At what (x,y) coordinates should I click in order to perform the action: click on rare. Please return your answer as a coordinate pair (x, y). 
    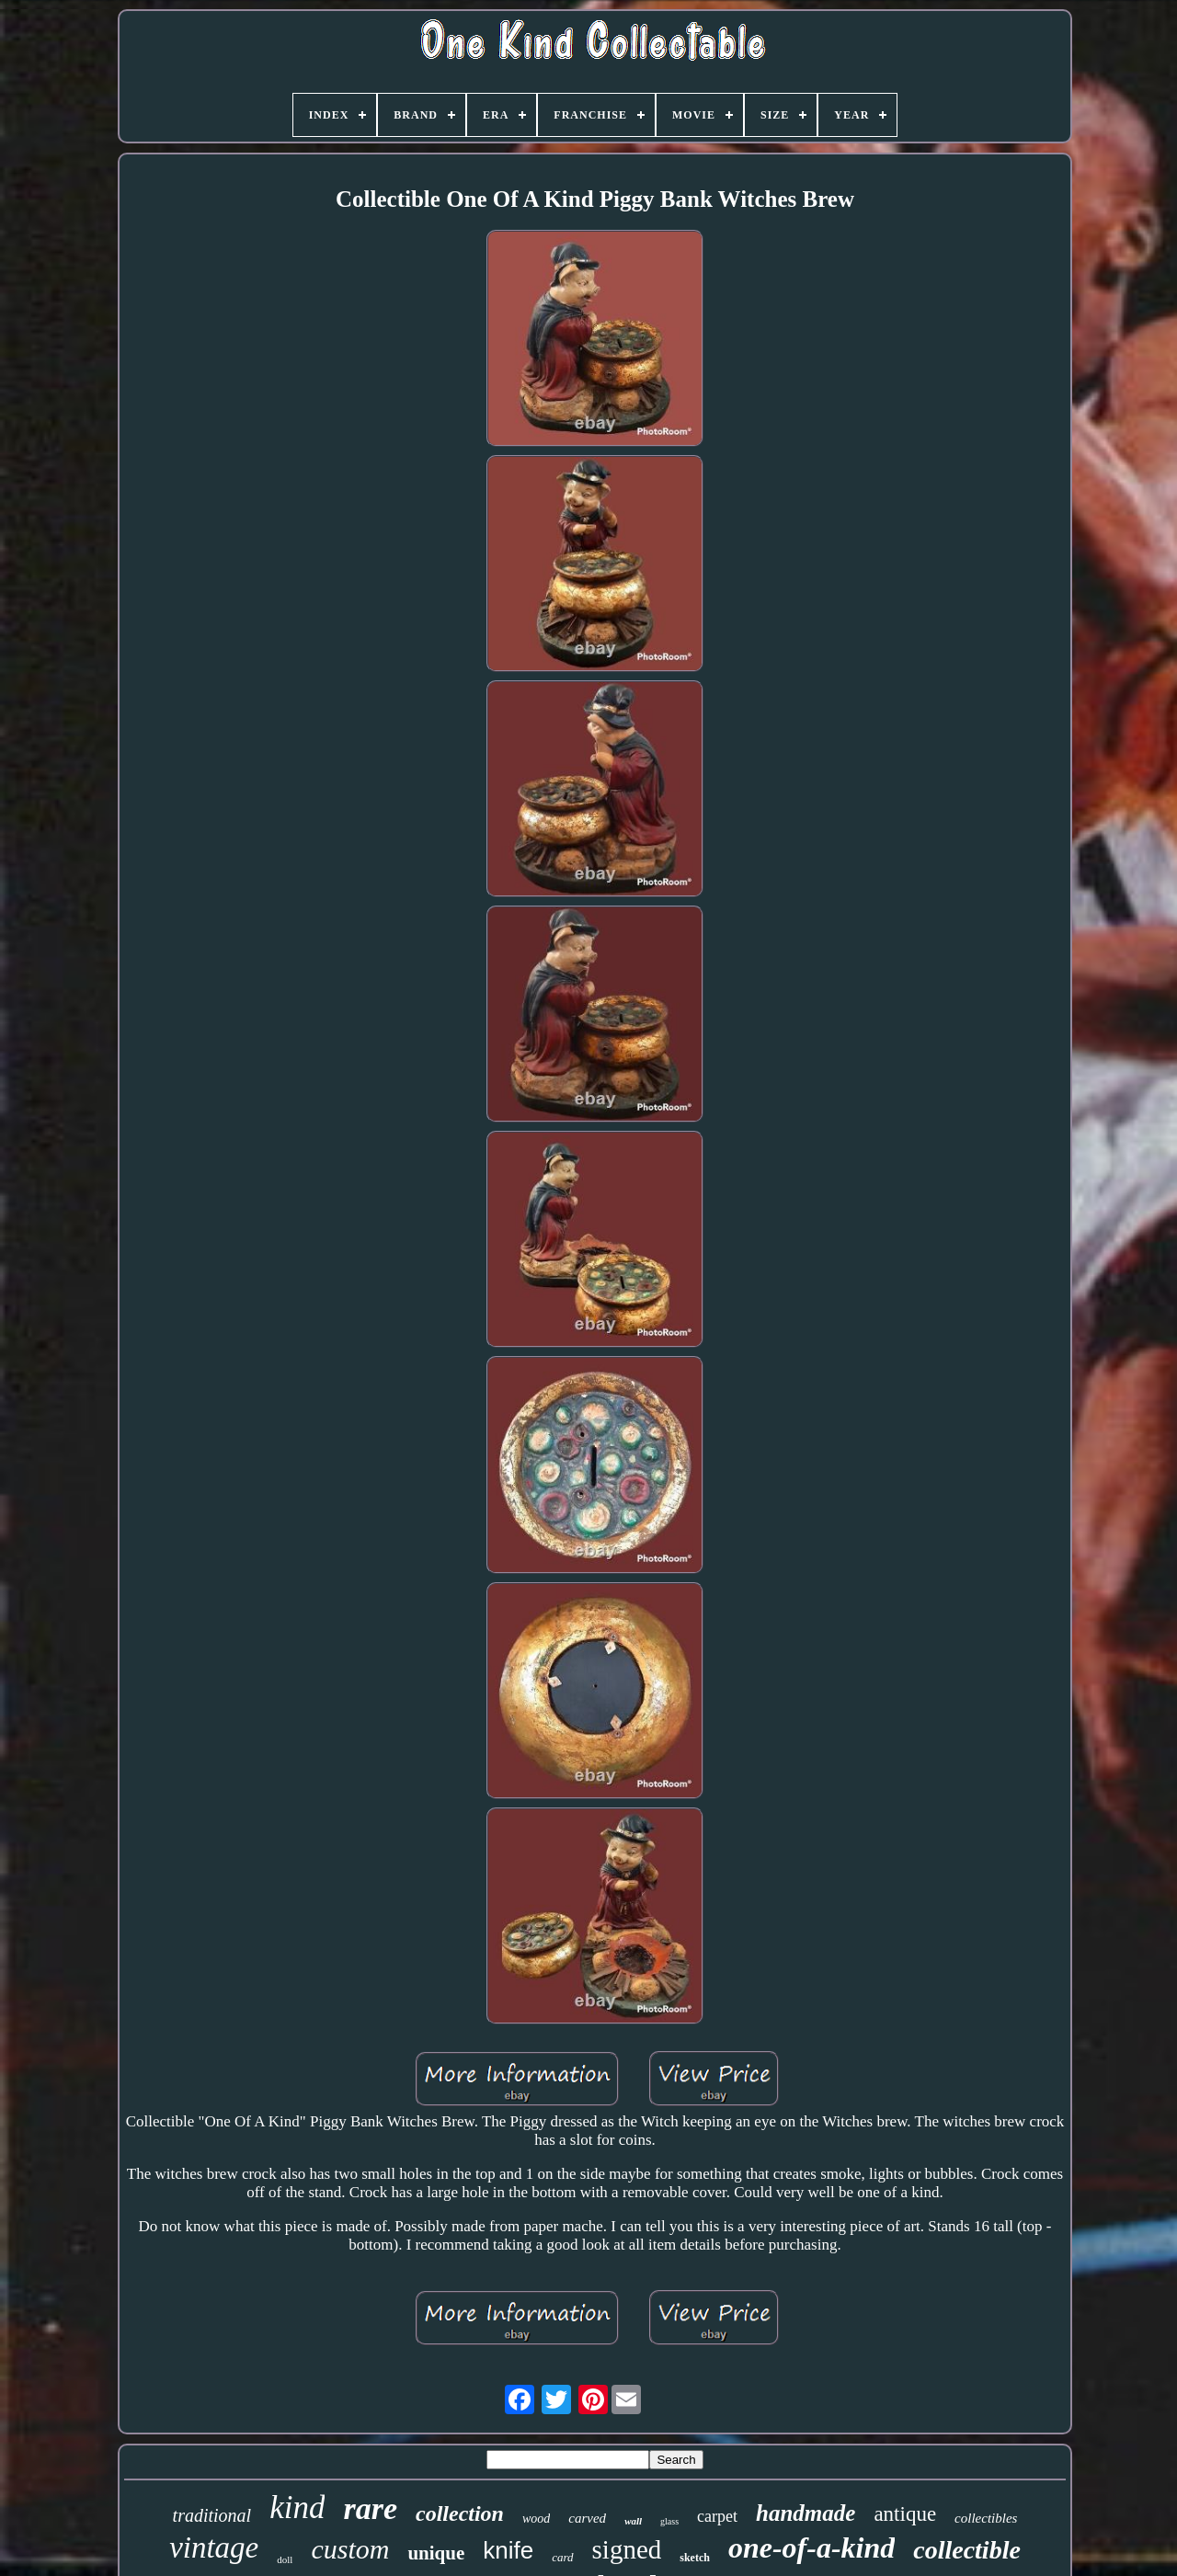
    Looking at the image, I should click on (370, 2508).